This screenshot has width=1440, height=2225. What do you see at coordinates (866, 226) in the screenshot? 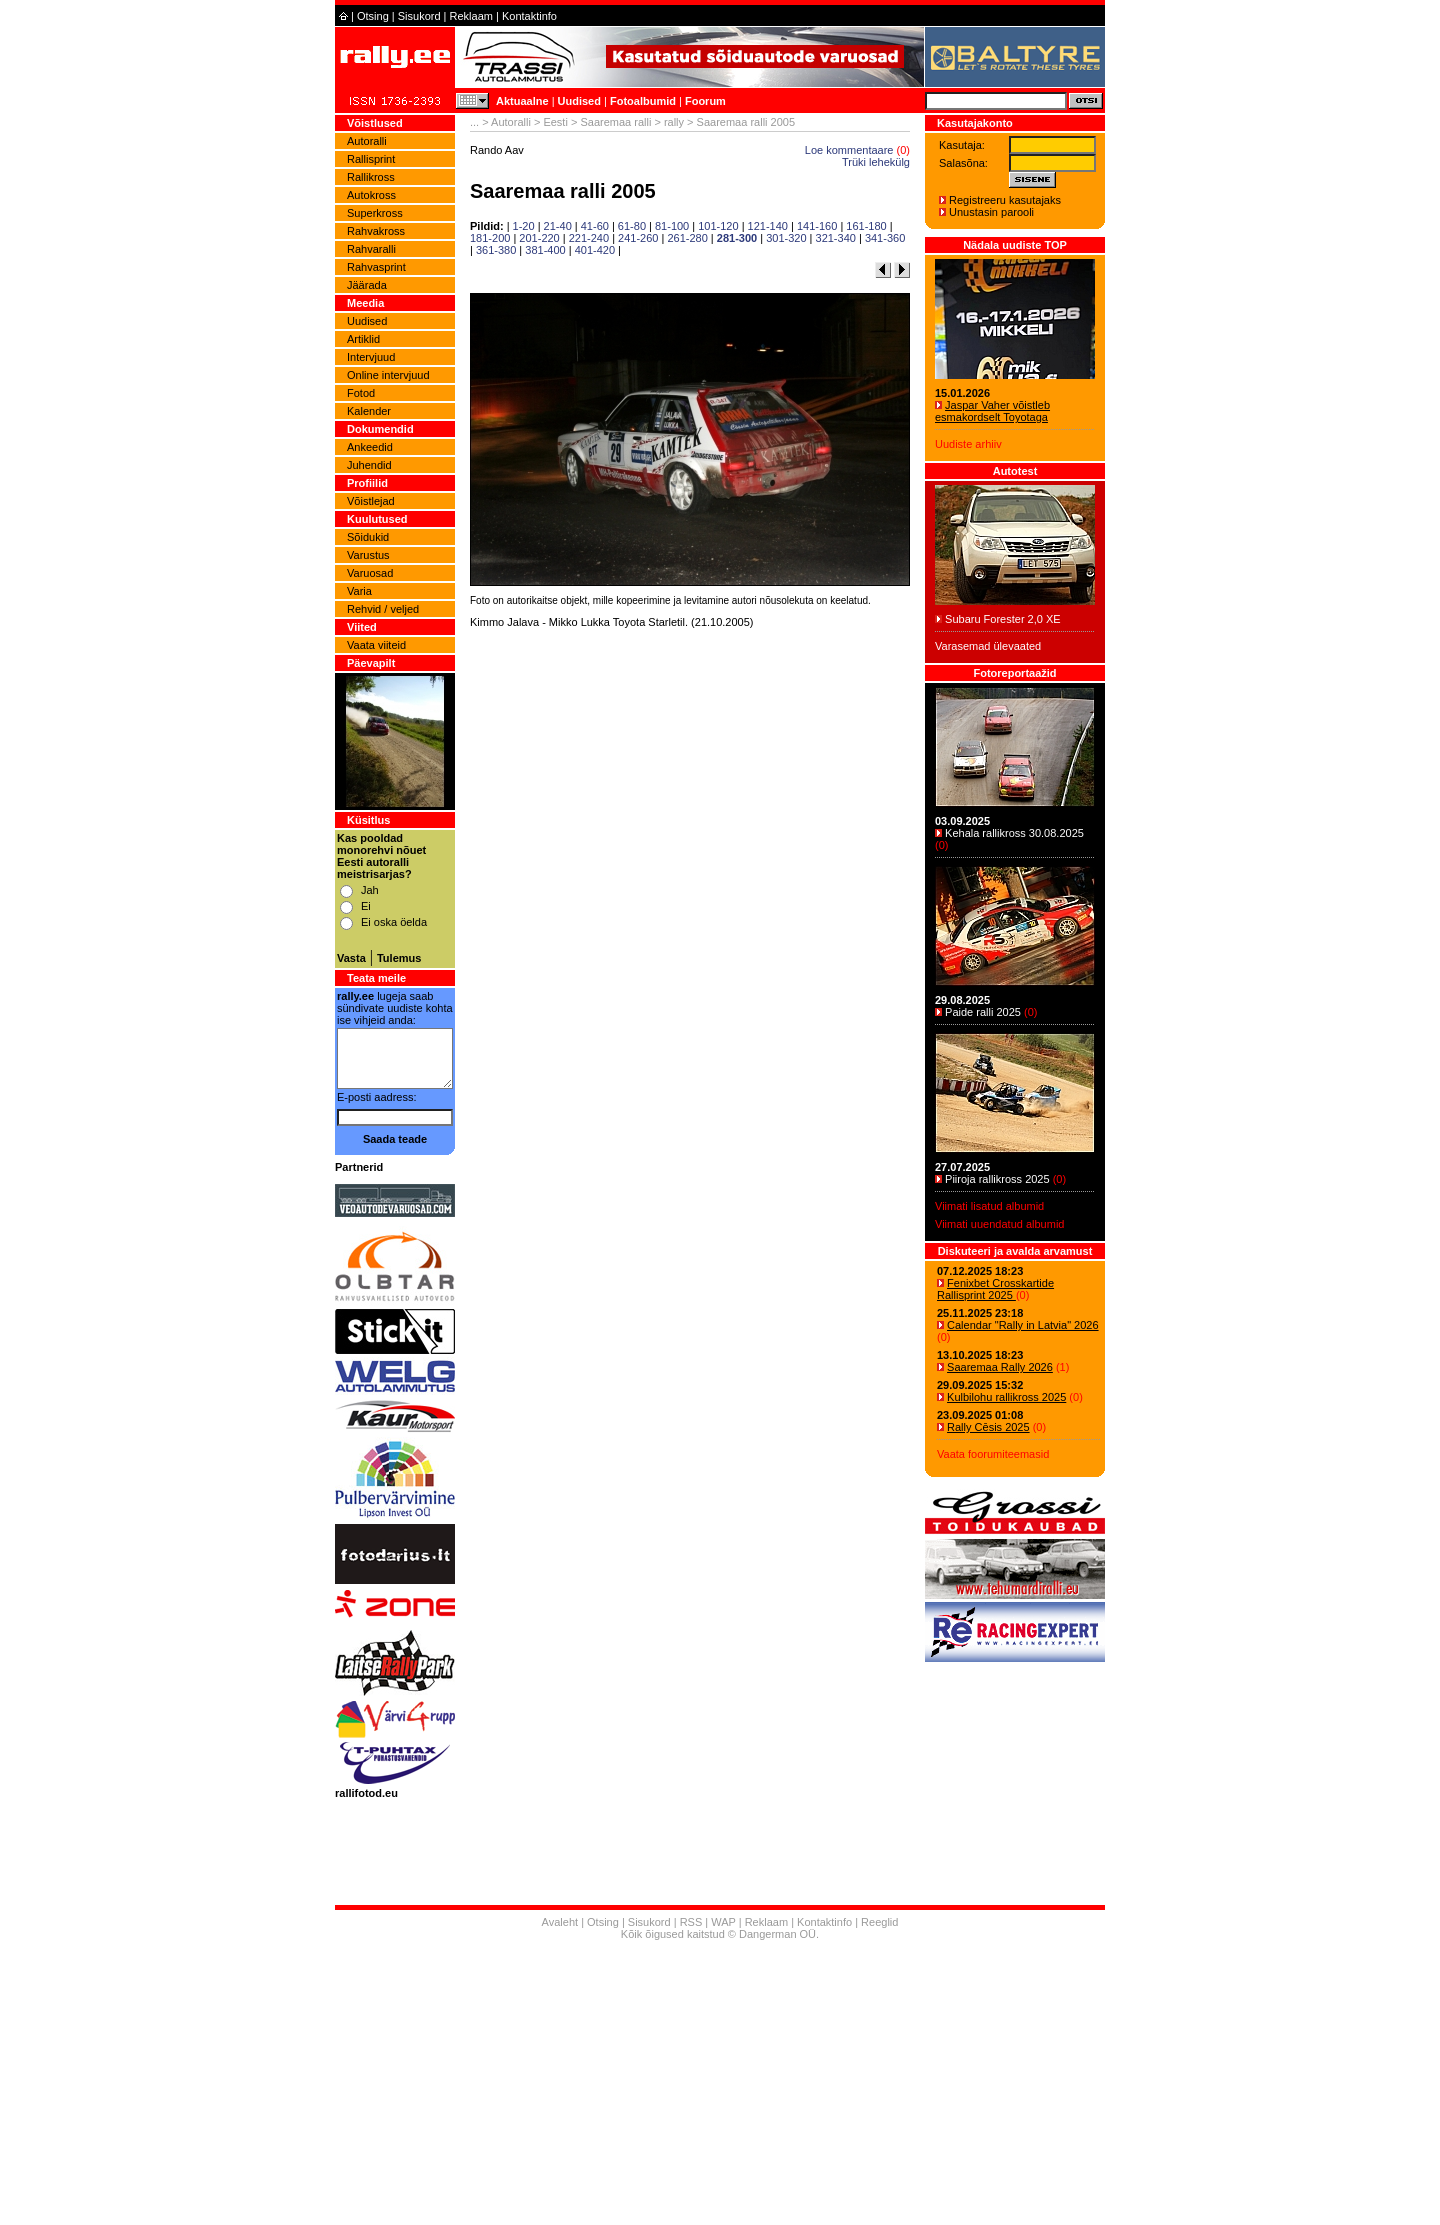
I see `161-180` at bounding box center [866, 226].